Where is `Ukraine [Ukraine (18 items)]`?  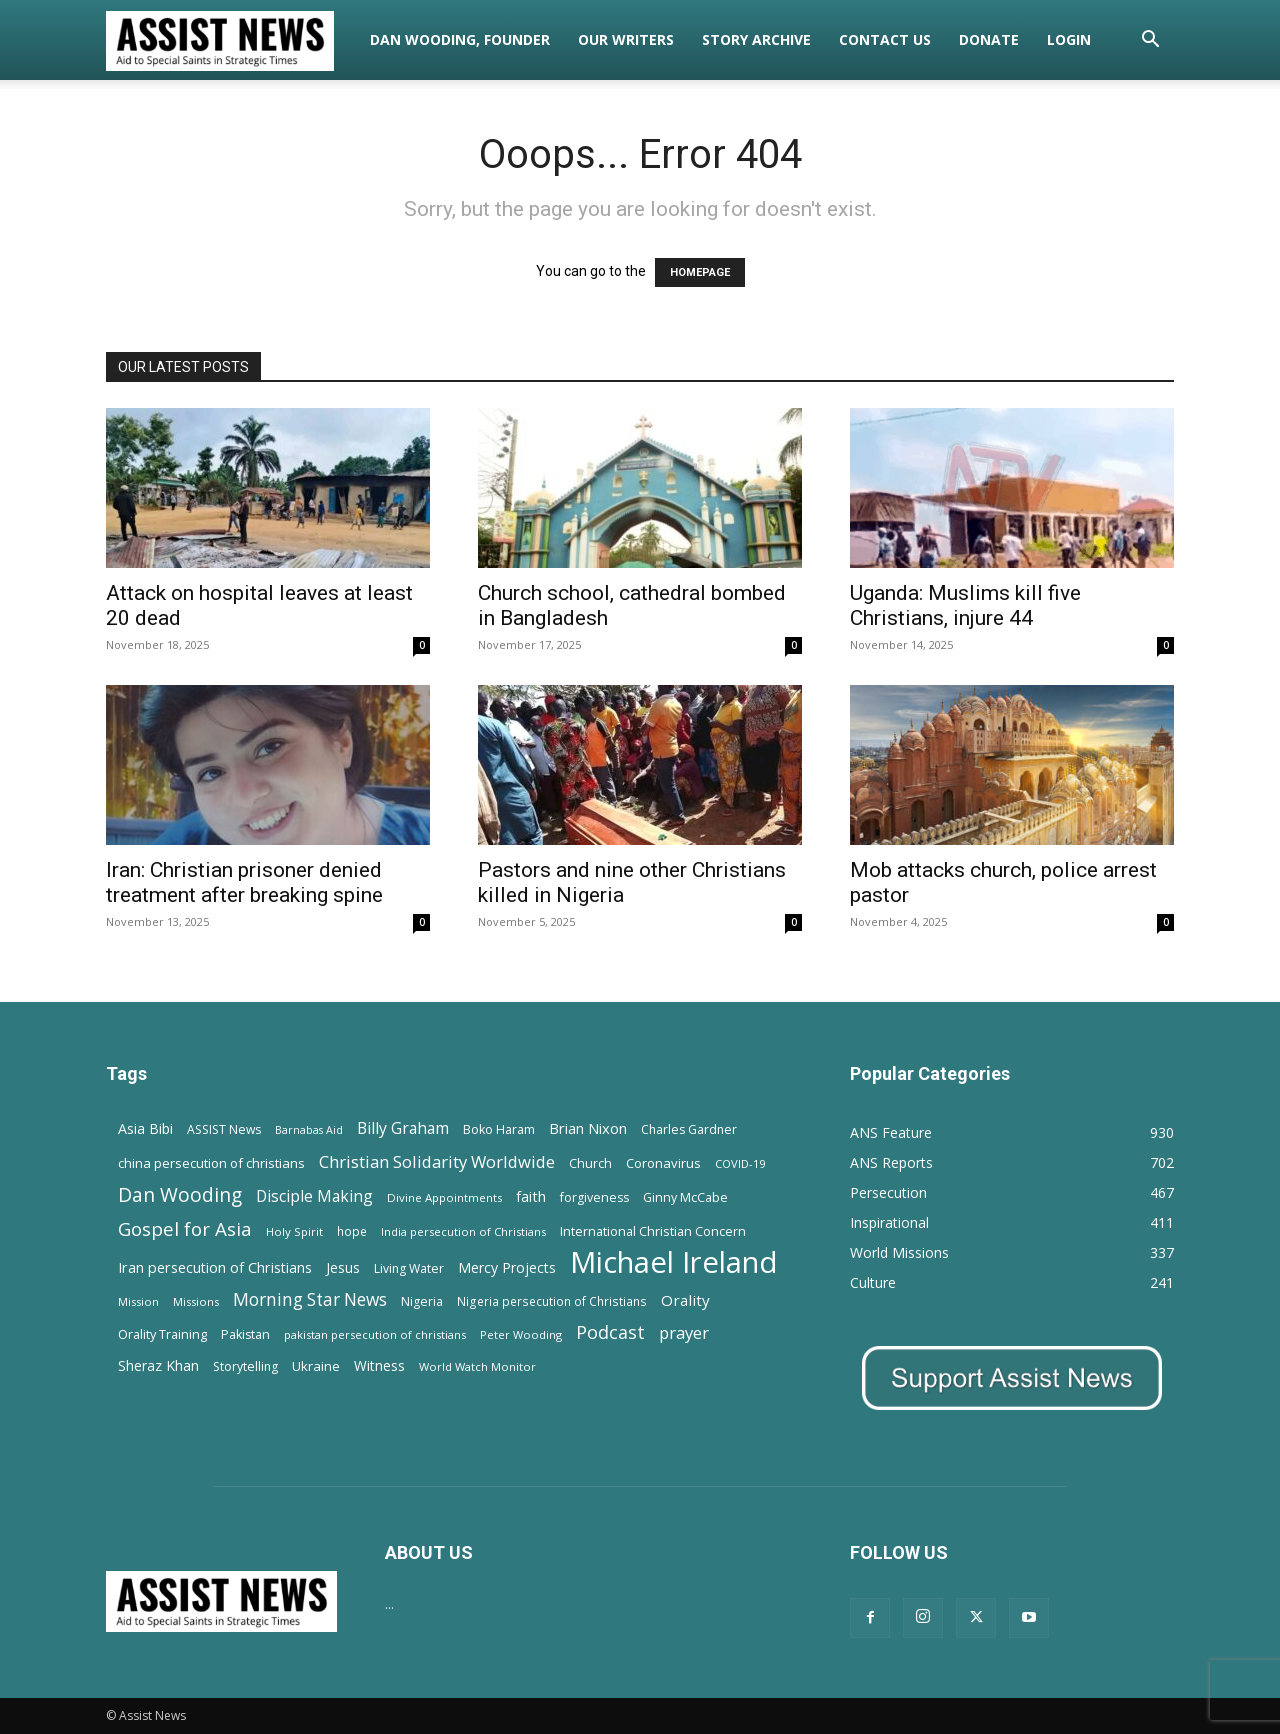 Ukraine [Ukraine (18 items)] is located at coordinates (316, 1366).